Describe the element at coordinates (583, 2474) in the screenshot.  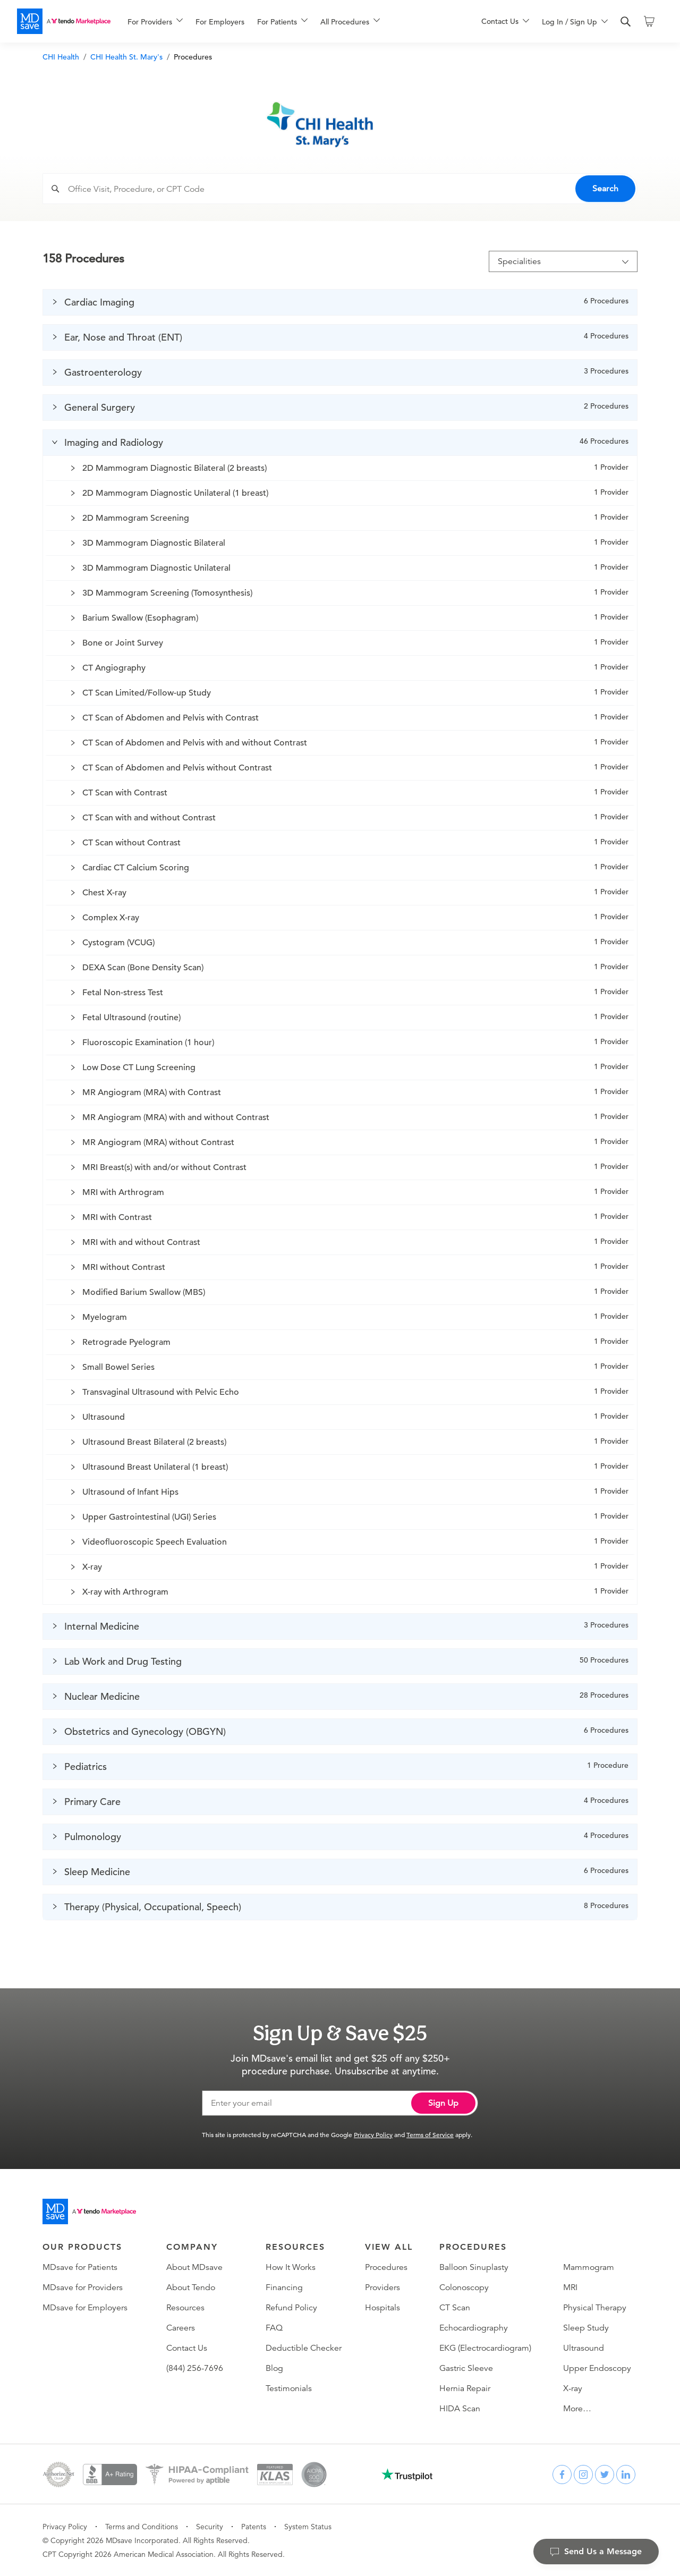
I see `[instagram]` at that location.